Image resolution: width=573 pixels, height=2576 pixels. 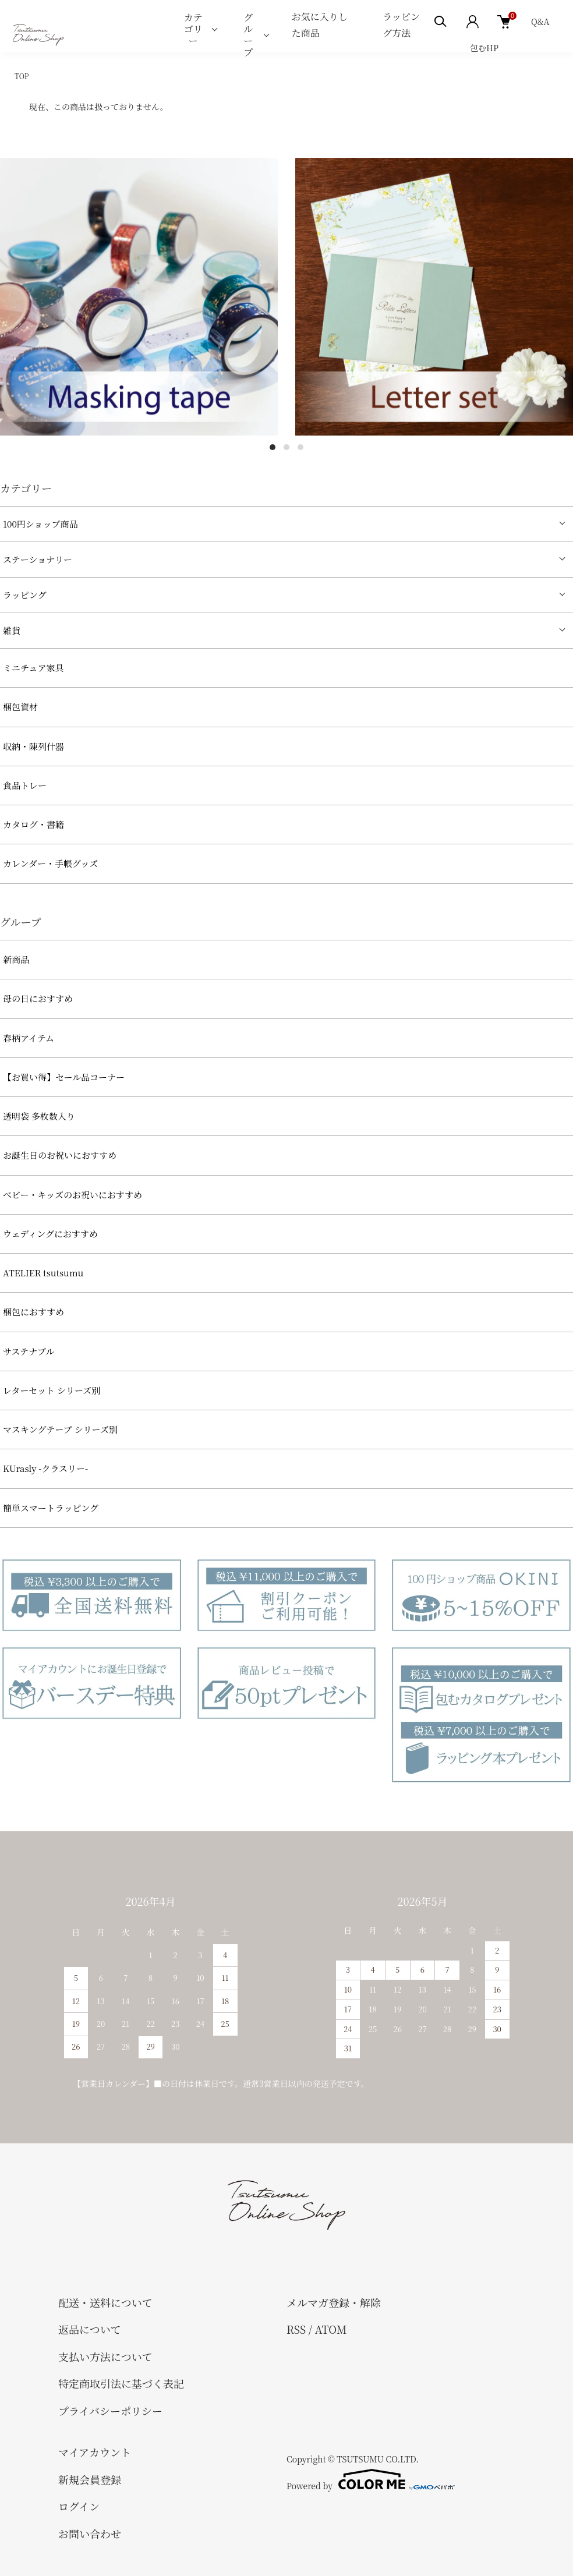 I want to click on 1 [tab], so click(x=272, y=447).